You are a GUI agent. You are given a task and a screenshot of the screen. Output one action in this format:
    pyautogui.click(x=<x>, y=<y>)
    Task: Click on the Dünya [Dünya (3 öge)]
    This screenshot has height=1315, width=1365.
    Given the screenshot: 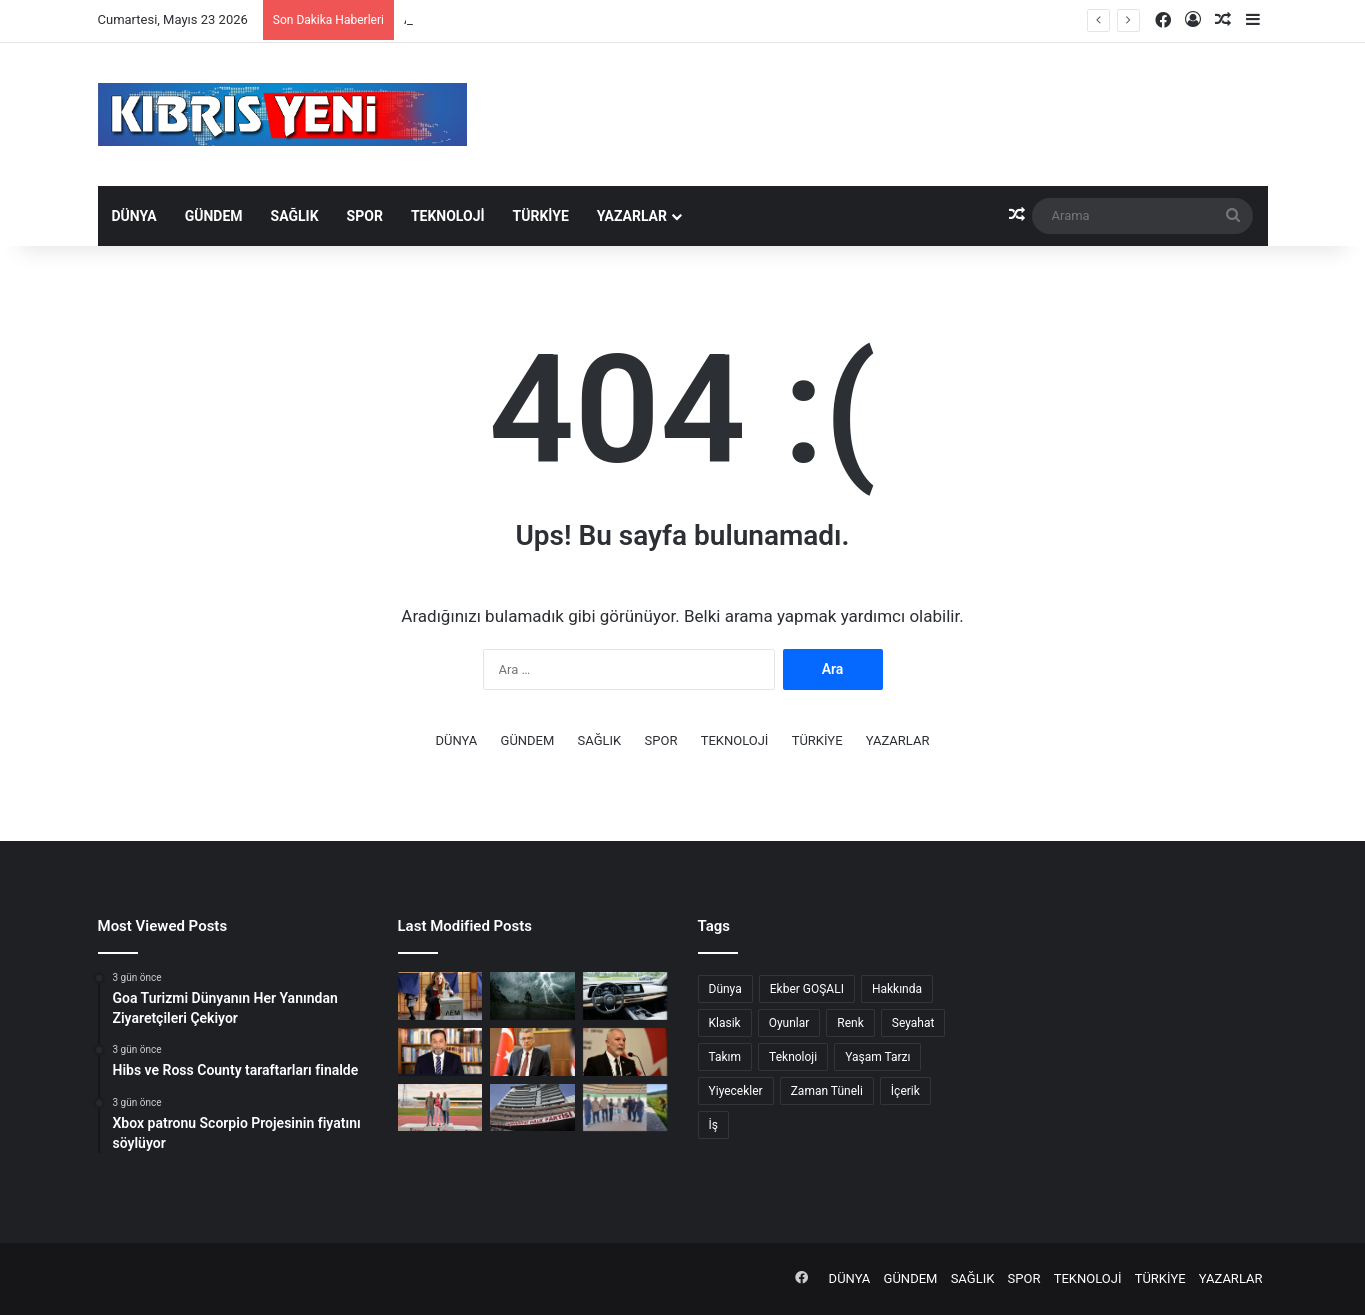 What is the action you would take?
    pyautogui.click(x=725, y=989)
    